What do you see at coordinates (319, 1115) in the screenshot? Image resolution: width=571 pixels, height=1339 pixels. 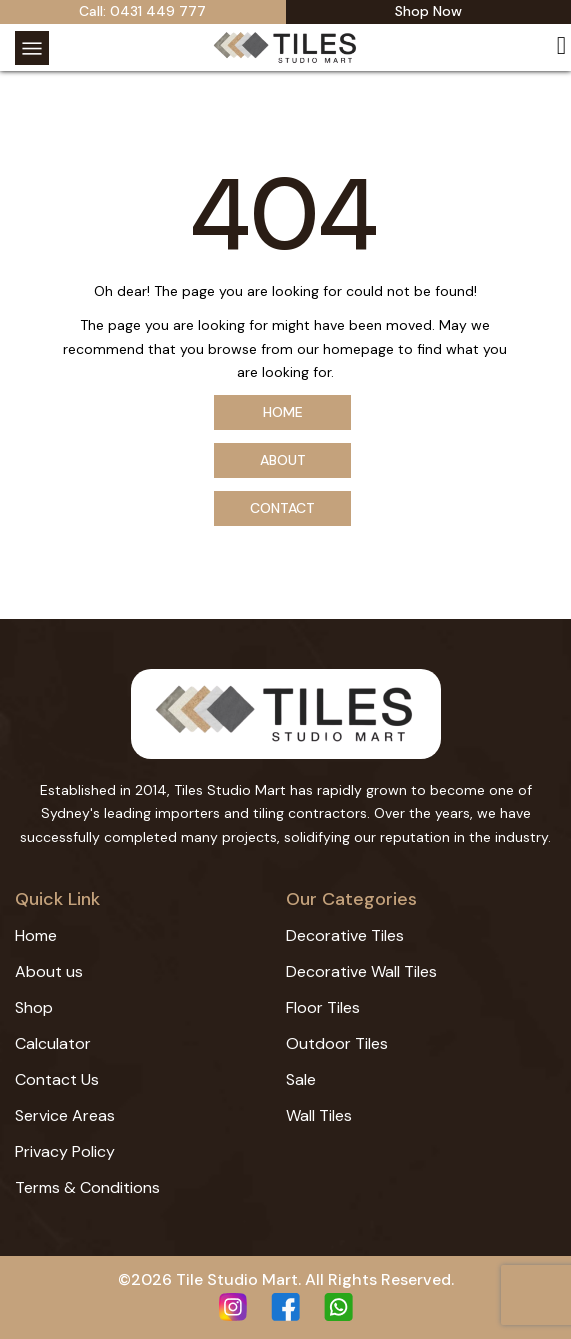 I see `Wall Tiles` at bounding box center [319, 1115].